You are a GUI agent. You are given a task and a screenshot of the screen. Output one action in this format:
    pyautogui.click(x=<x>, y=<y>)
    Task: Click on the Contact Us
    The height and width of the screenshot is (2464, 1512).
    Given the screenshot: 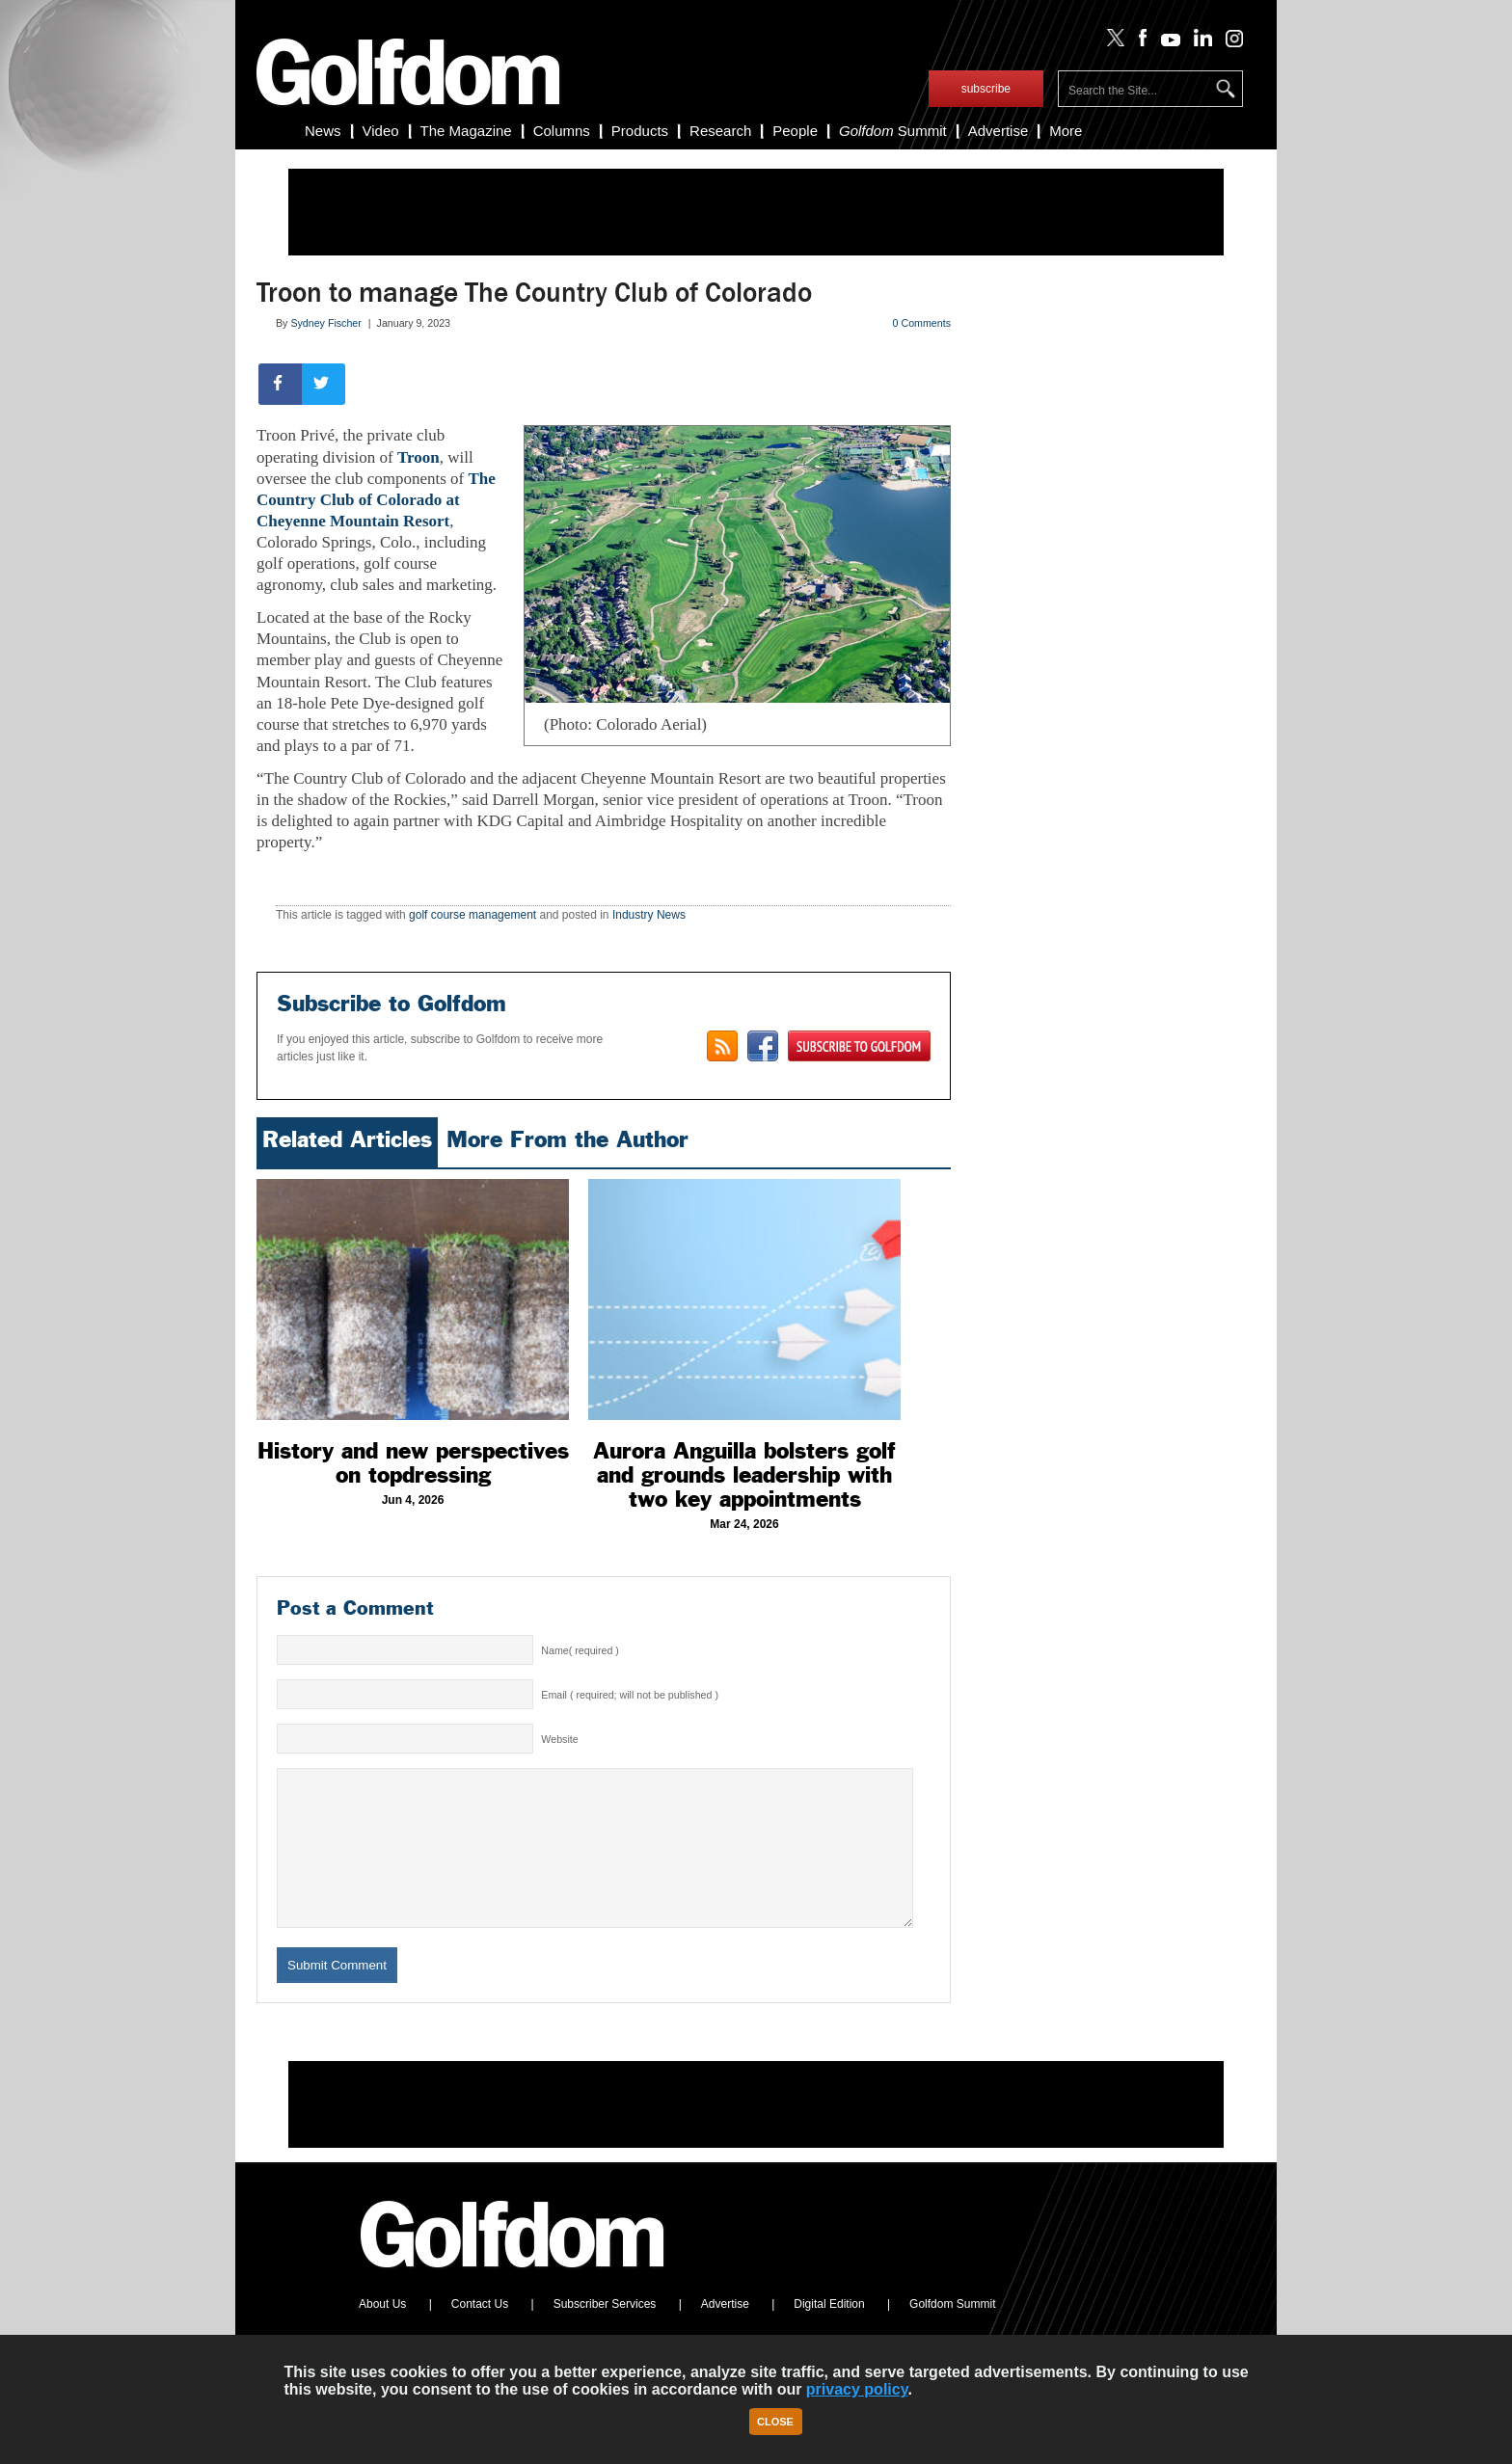 What is the action you would take?
    pyautogui.click(x=479, y=2333)
    